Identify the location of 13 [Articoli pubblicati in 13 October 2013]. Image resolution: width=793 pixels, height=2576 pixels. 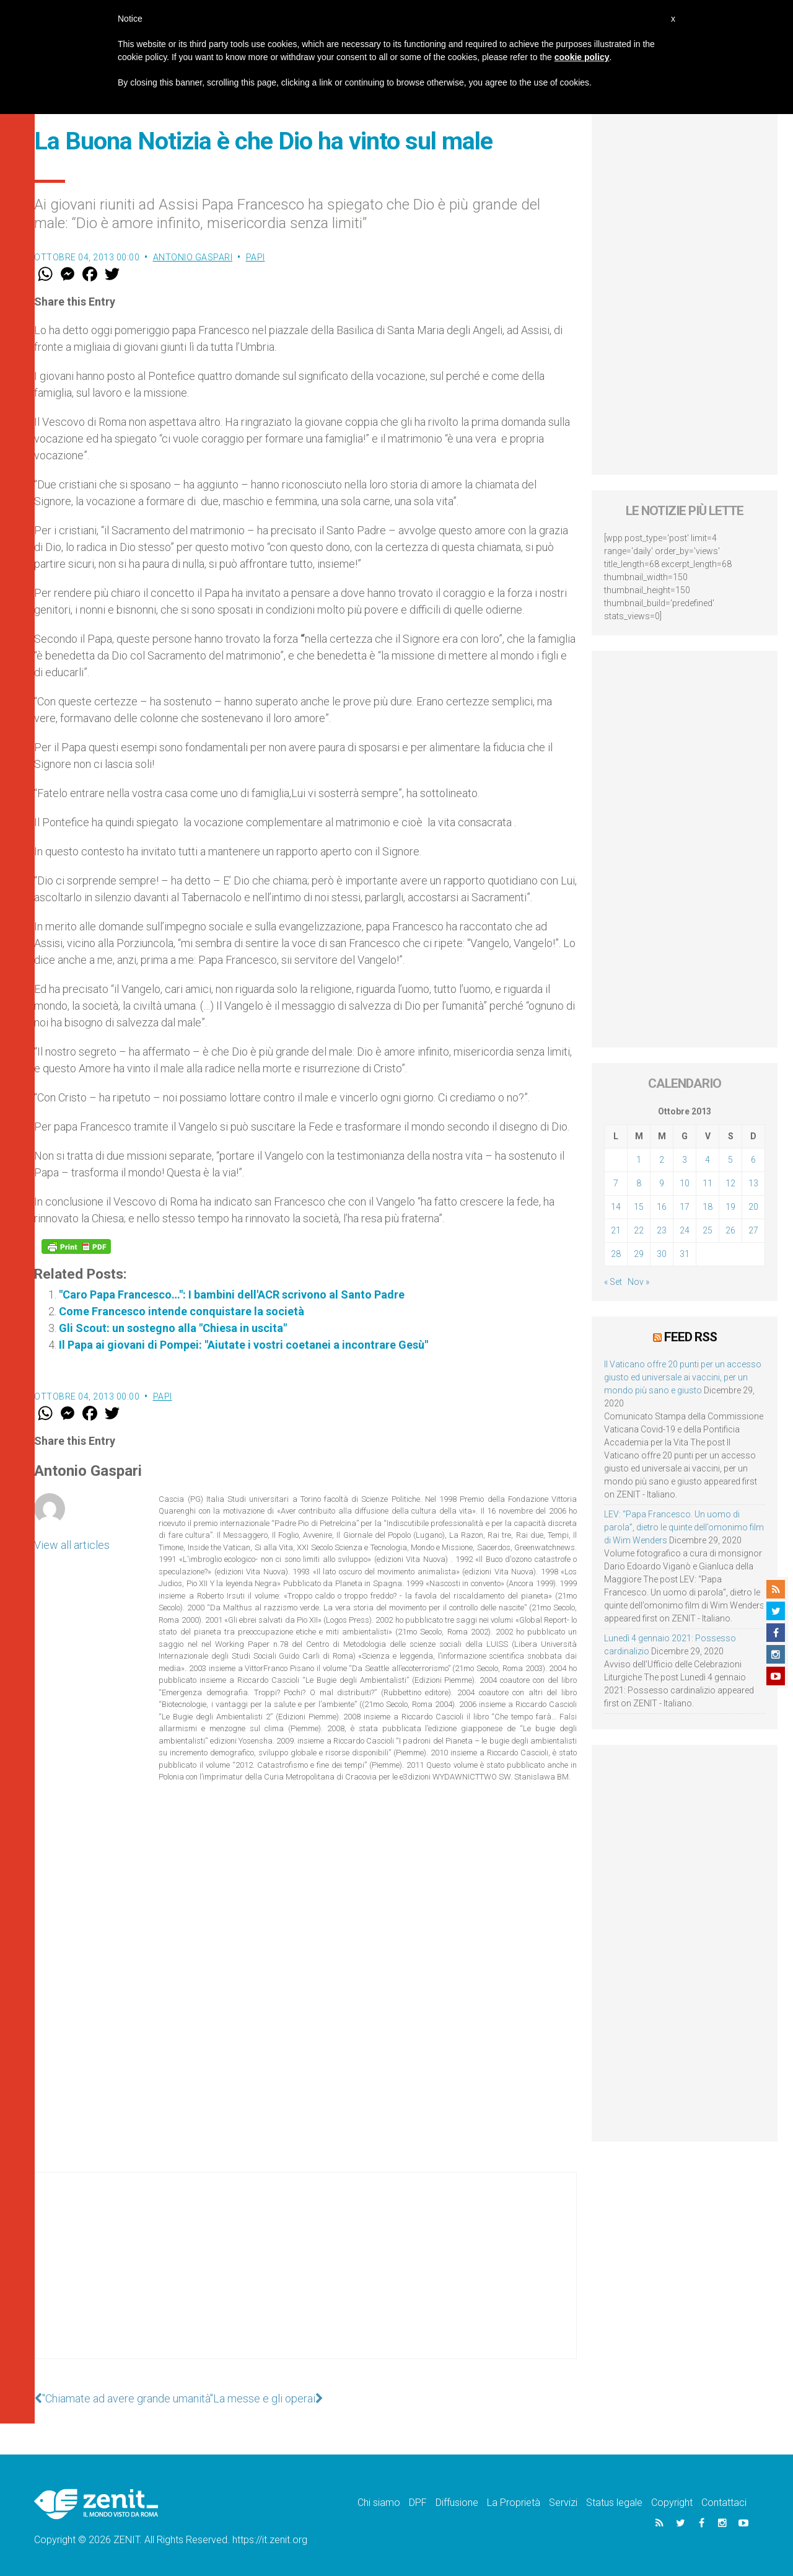
(753, 1183).